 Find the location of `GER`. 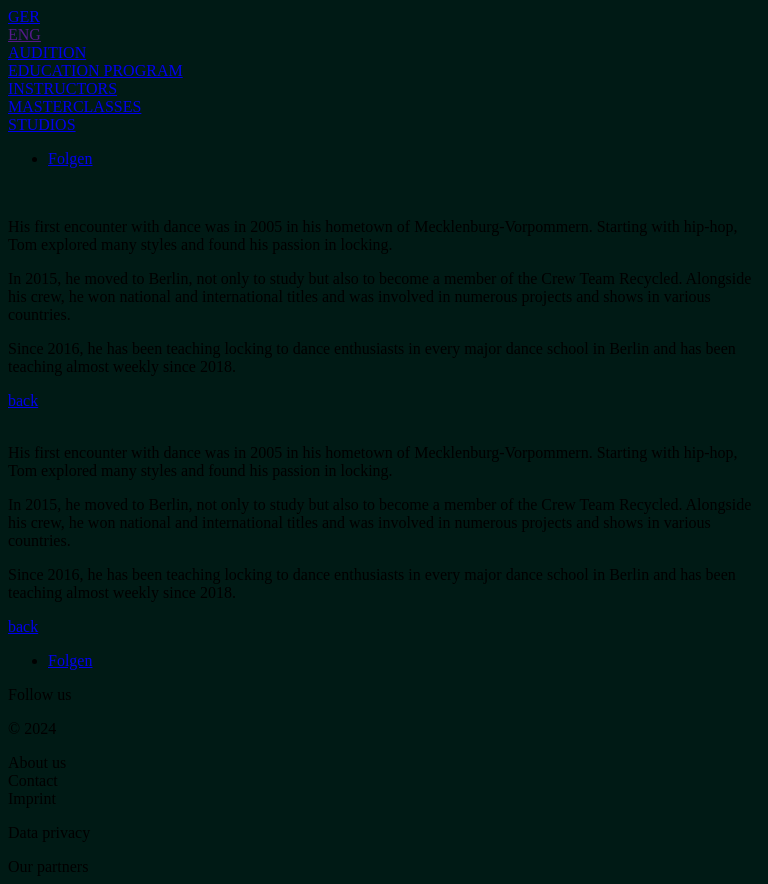

GER is located at coordinates (24, 16).